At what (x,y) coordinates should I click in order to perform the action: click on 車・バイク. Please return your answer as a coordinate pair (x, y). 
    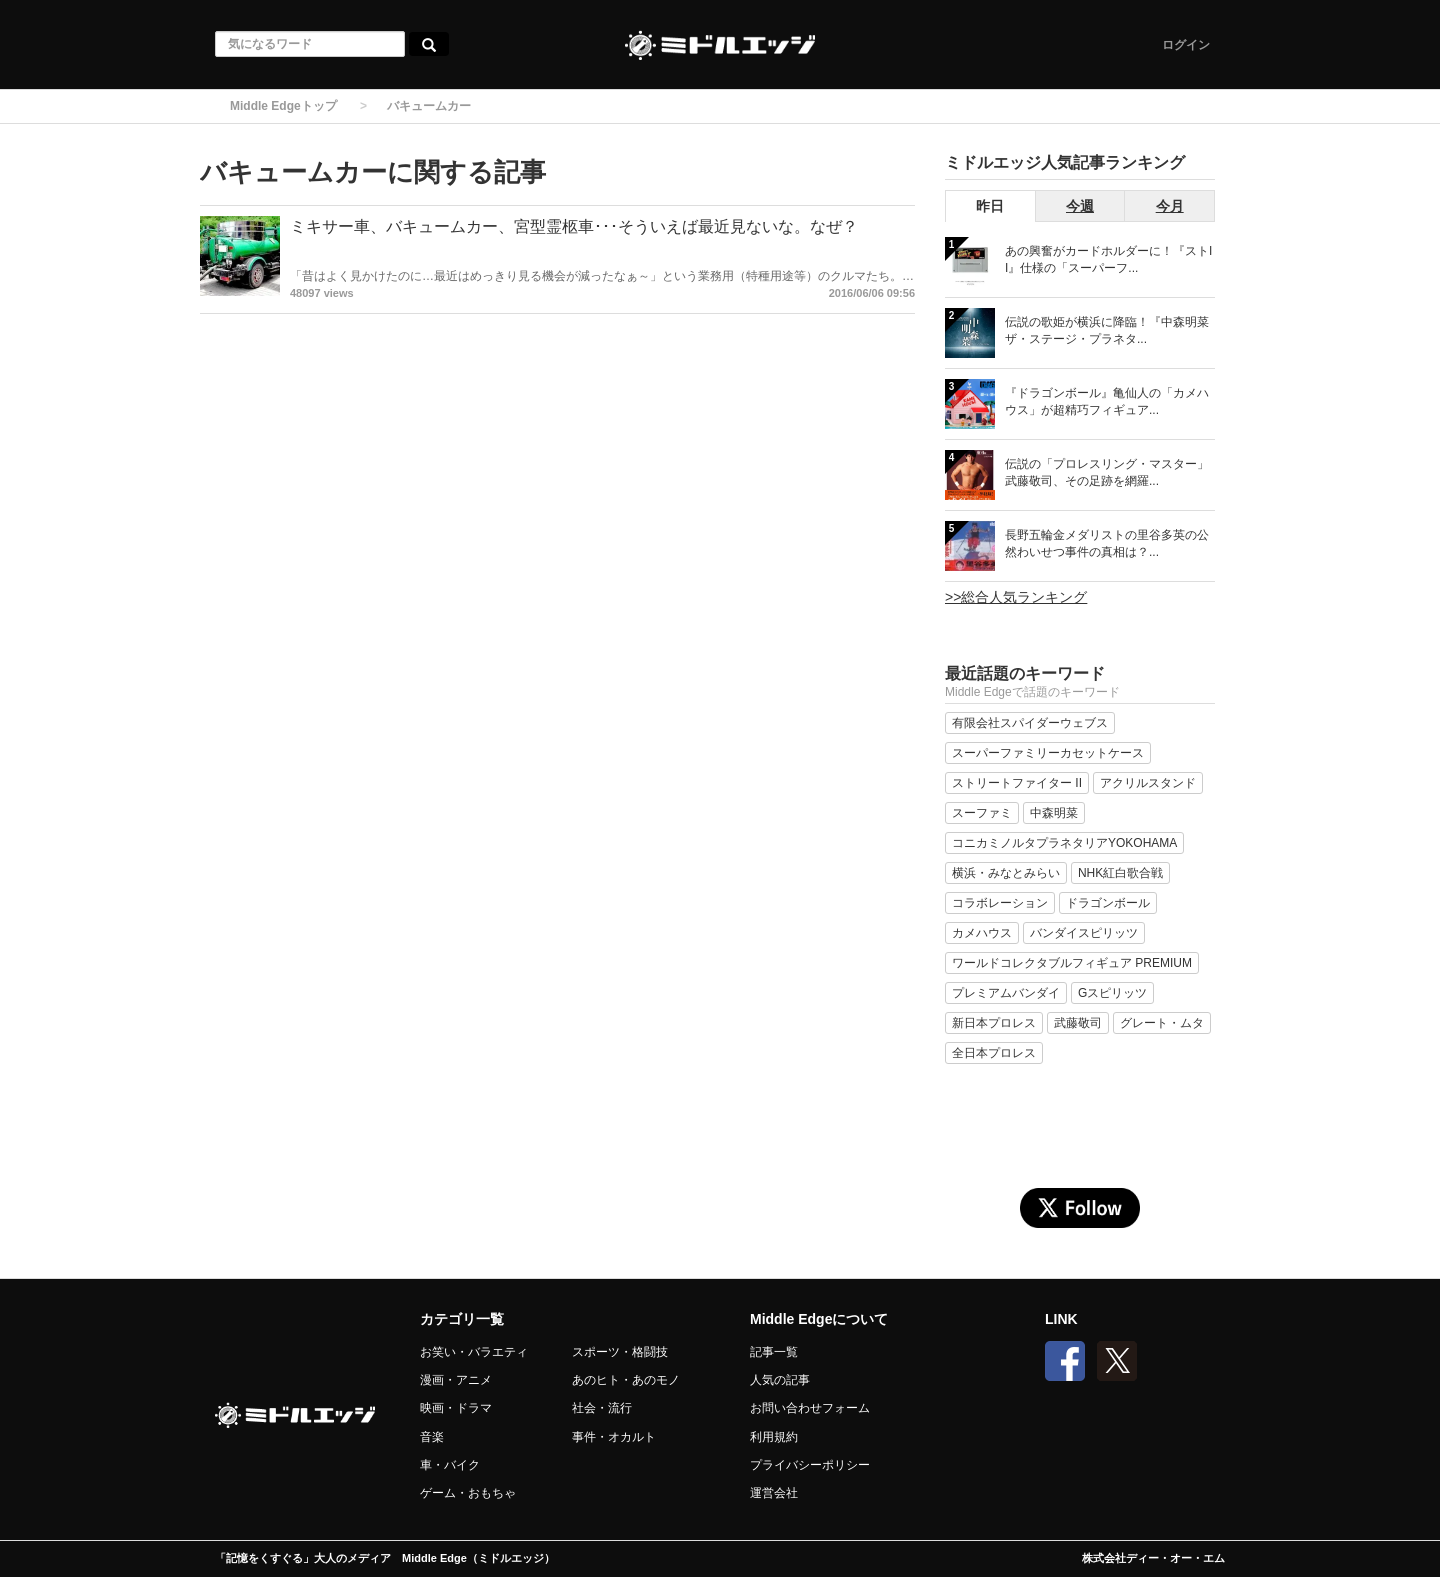
    Looking at the image, I should click on (450, 1465).